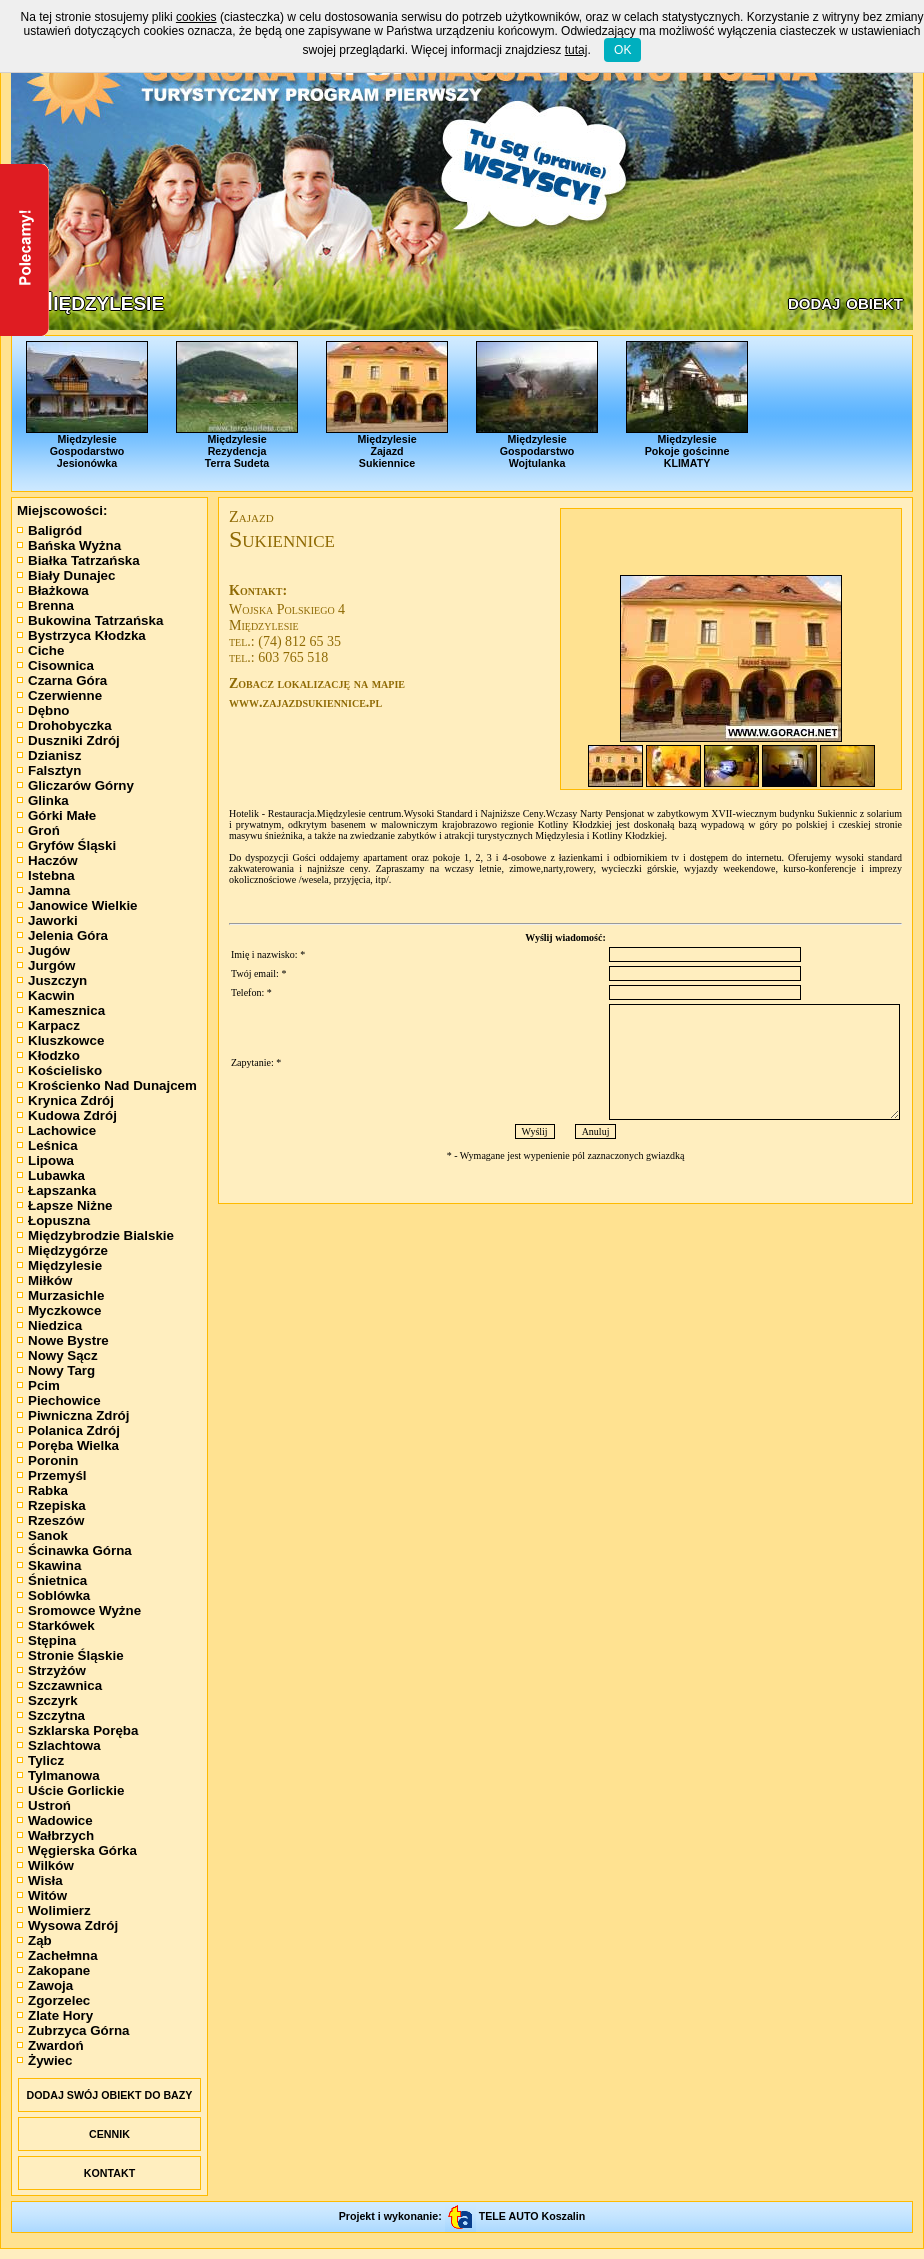  Describe the element at coordinates (44, 1805) in the screenshot. I see `Ustroń` at that location.